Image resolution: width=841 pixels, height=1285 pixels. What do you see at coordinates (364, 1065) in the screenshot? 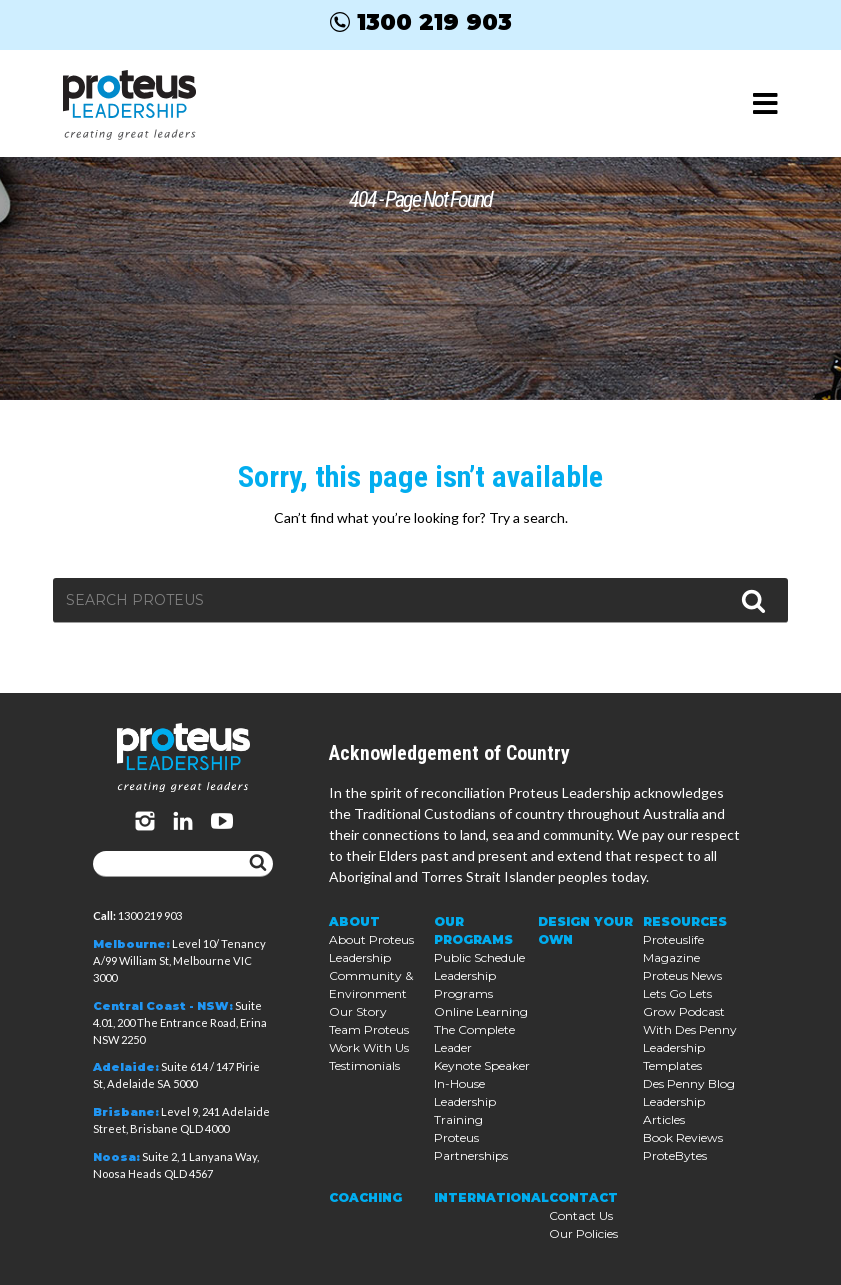
I see `Testimonials` at bounding box center [364, 1065].